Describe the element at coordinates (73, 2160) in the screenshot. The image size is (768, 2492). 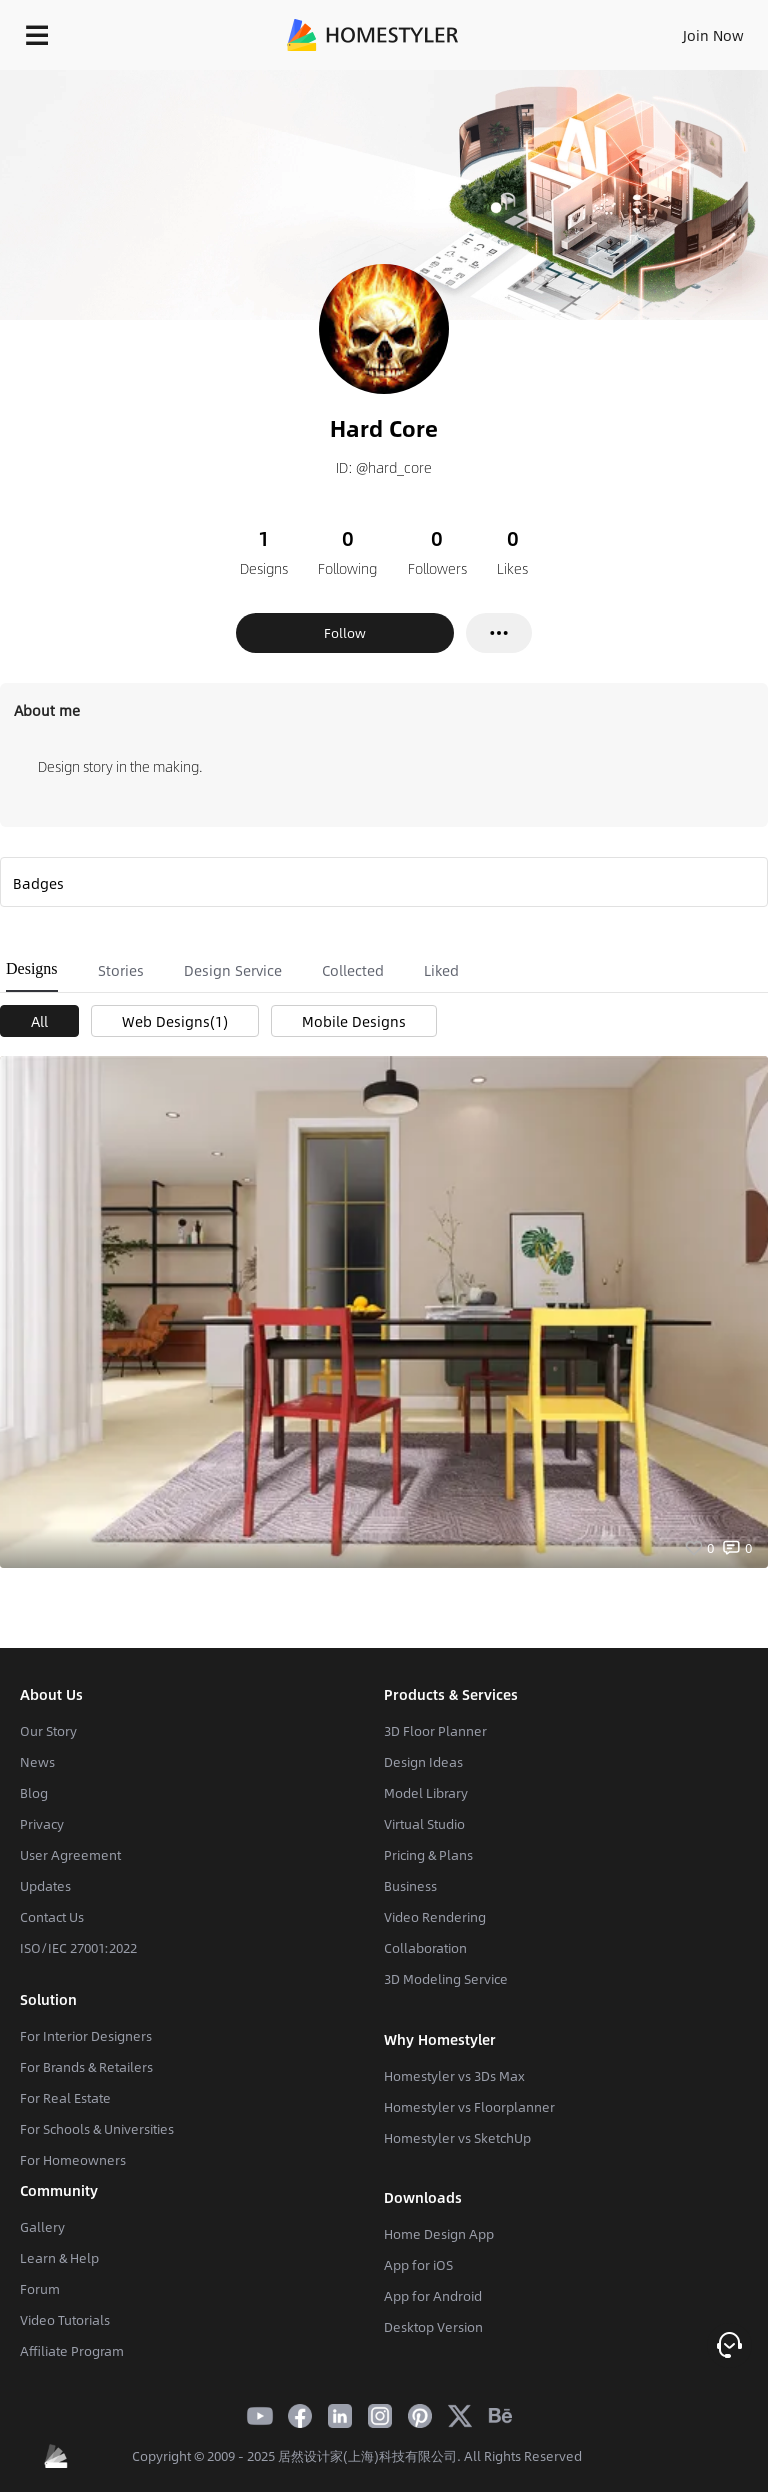
I see `For Homeowners` at that location.